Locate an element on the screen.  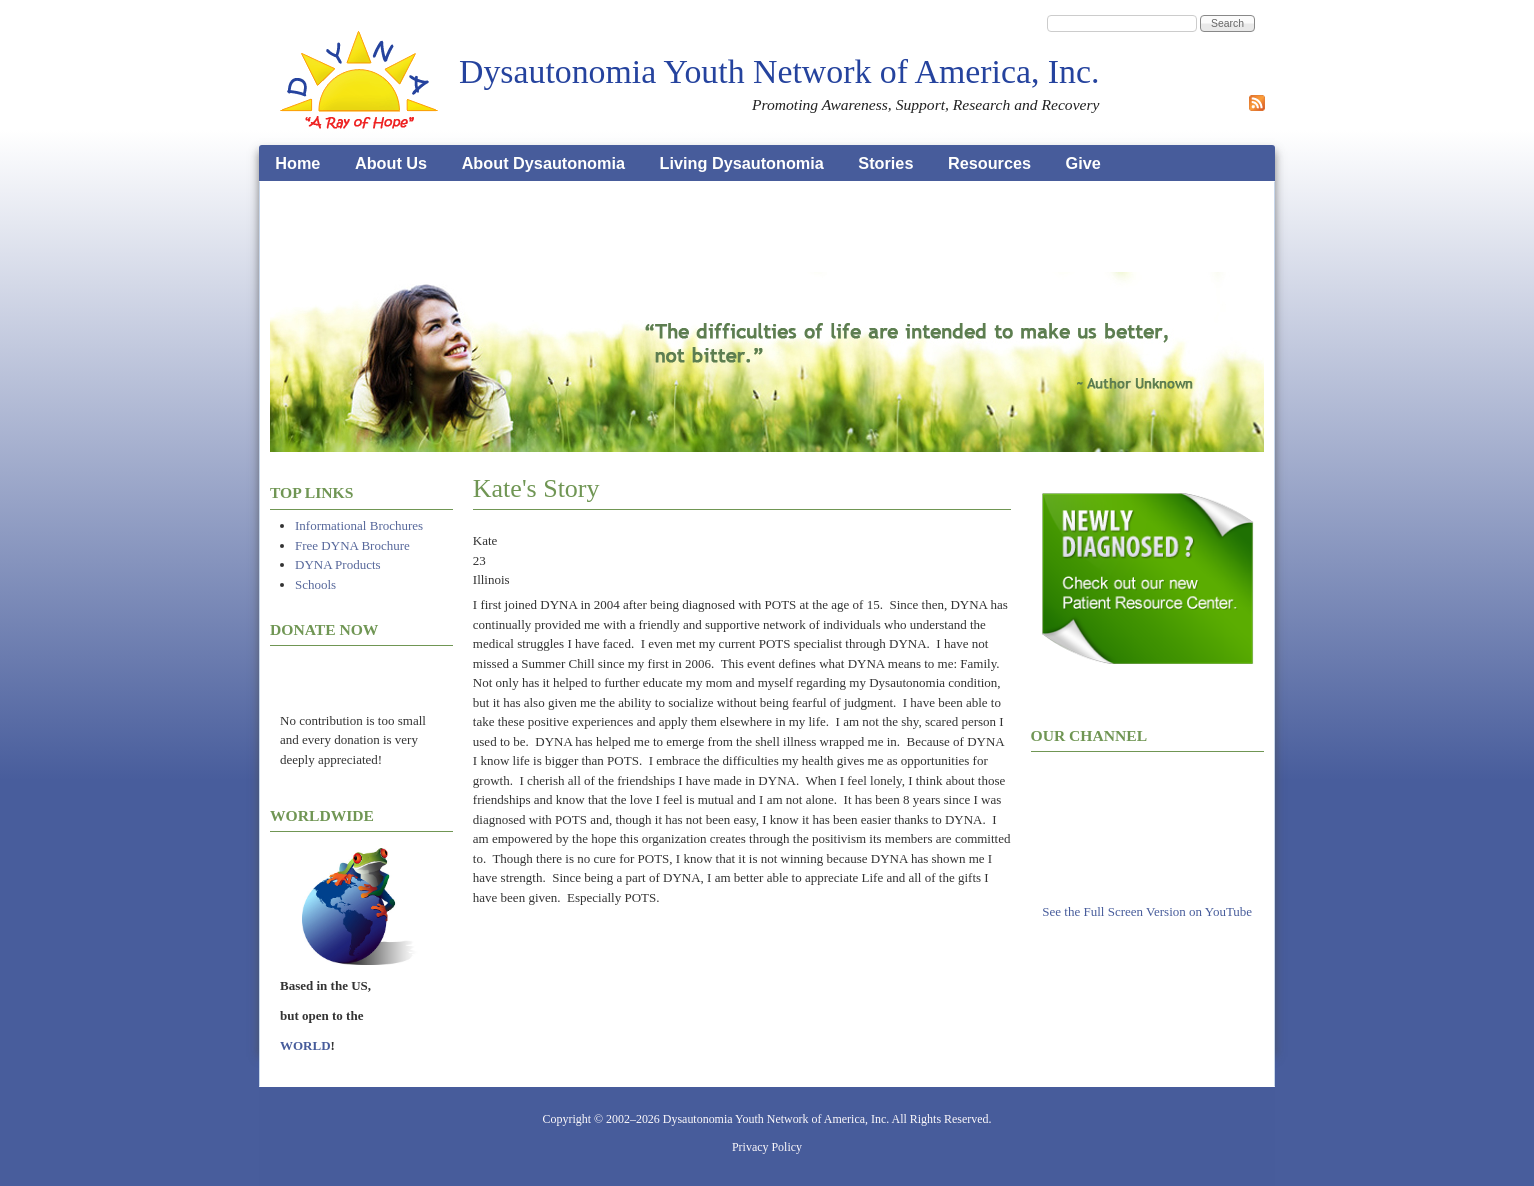
Resources is located at coordinates (989, 163).